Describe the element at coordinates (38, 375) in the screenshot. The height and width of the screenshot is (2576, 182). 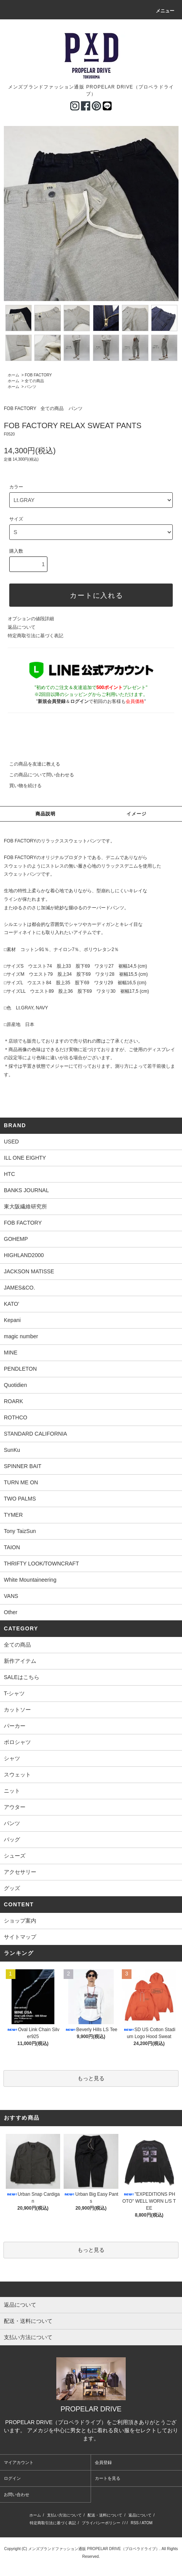
I see `FOB FACTORY` at that location.